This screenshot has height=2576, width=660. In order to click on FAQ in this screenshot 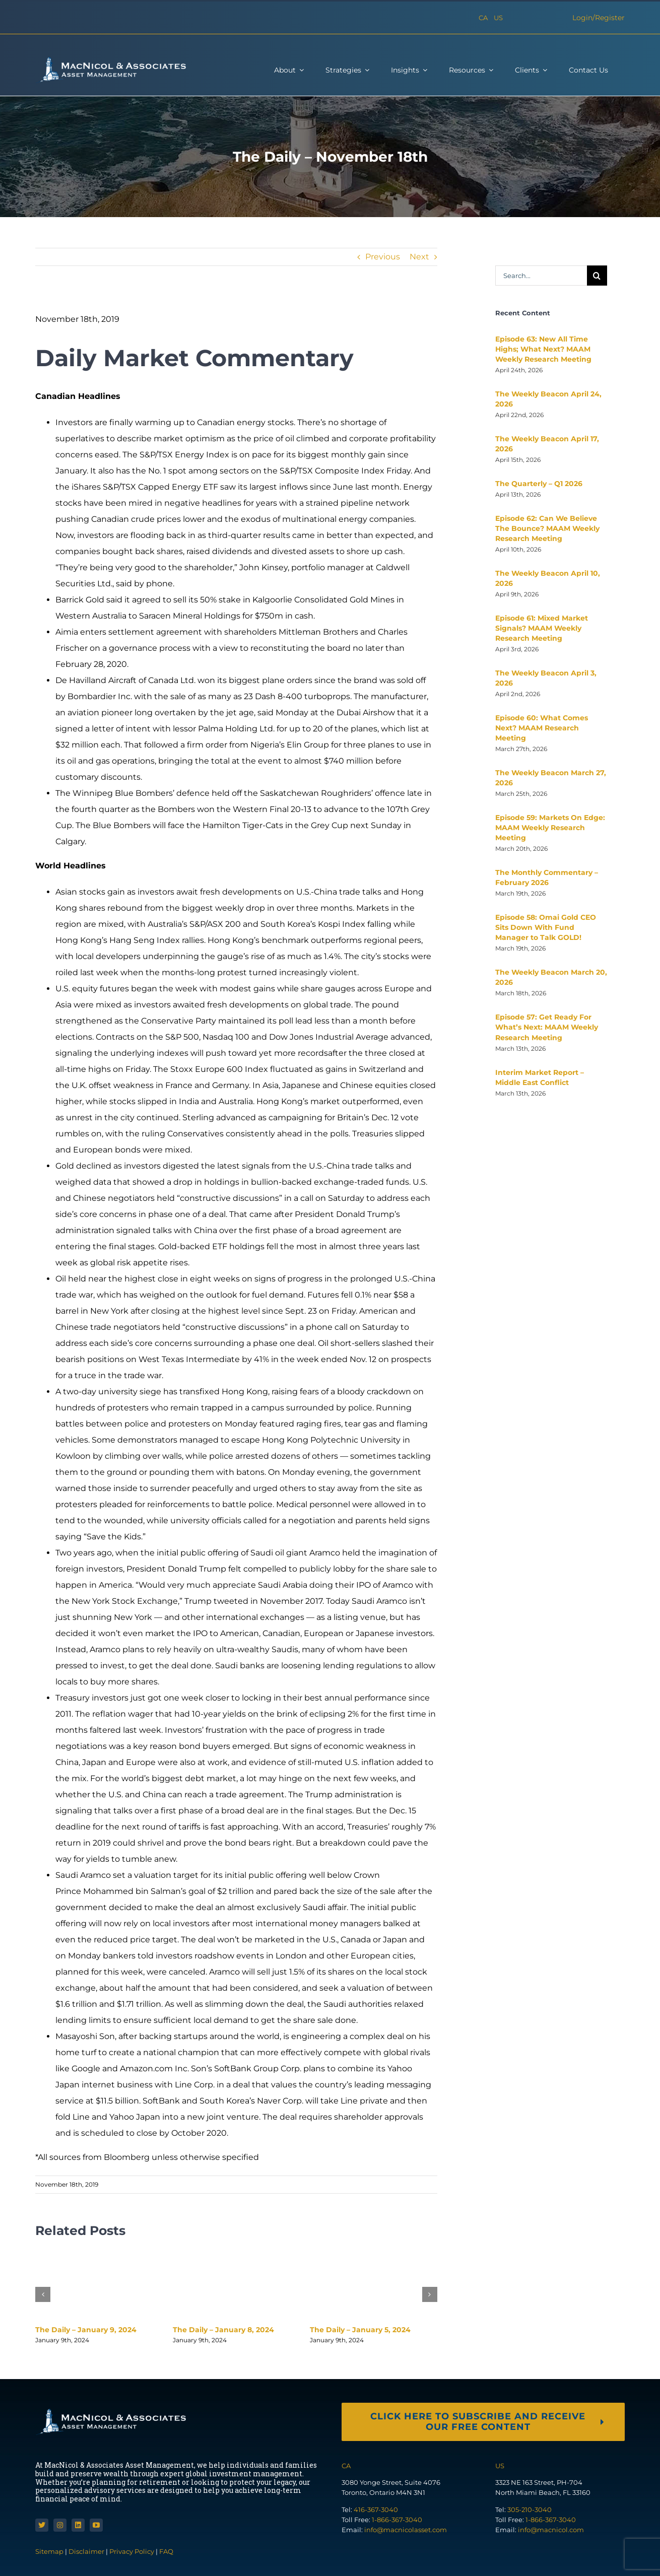, I will do `click(166, 2551)`.